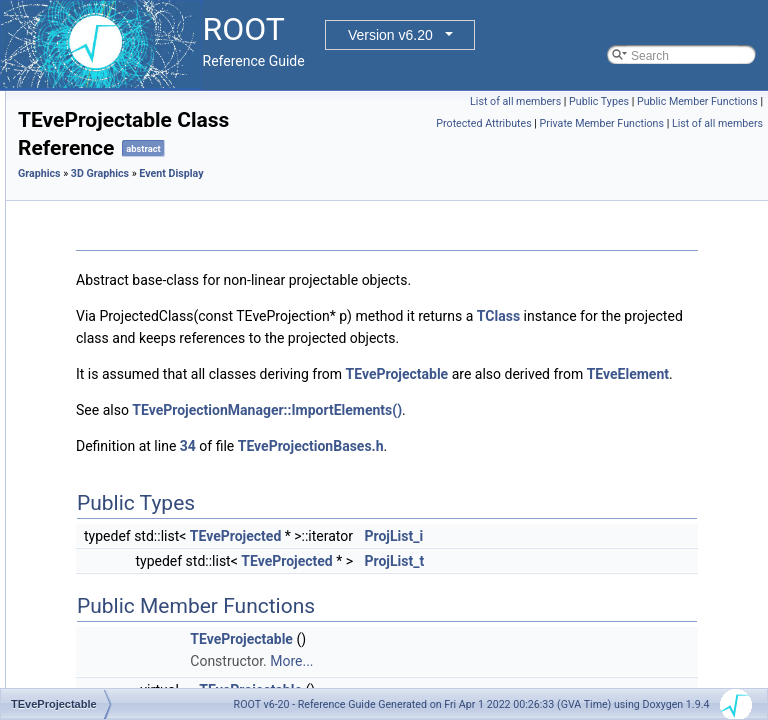 Image resolution: width=768 pixels, height=720 pixels. What do you see at coordinates (728, 101) in the screenshot?
I see `Public Types` at bounding box center [728, 101].